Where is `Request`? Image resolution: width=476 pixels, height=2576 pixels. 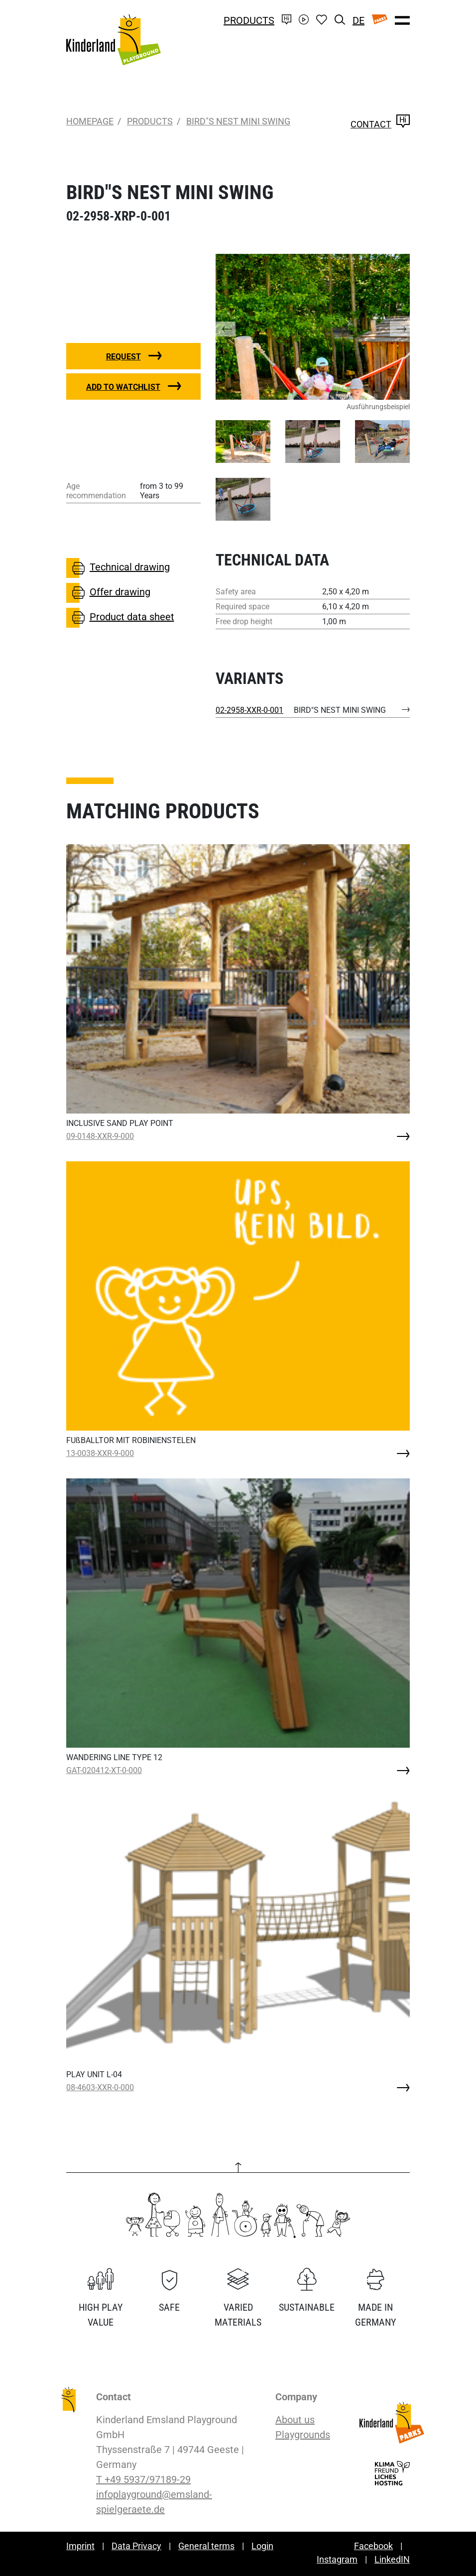 Request is located at coordinates (123, 356).